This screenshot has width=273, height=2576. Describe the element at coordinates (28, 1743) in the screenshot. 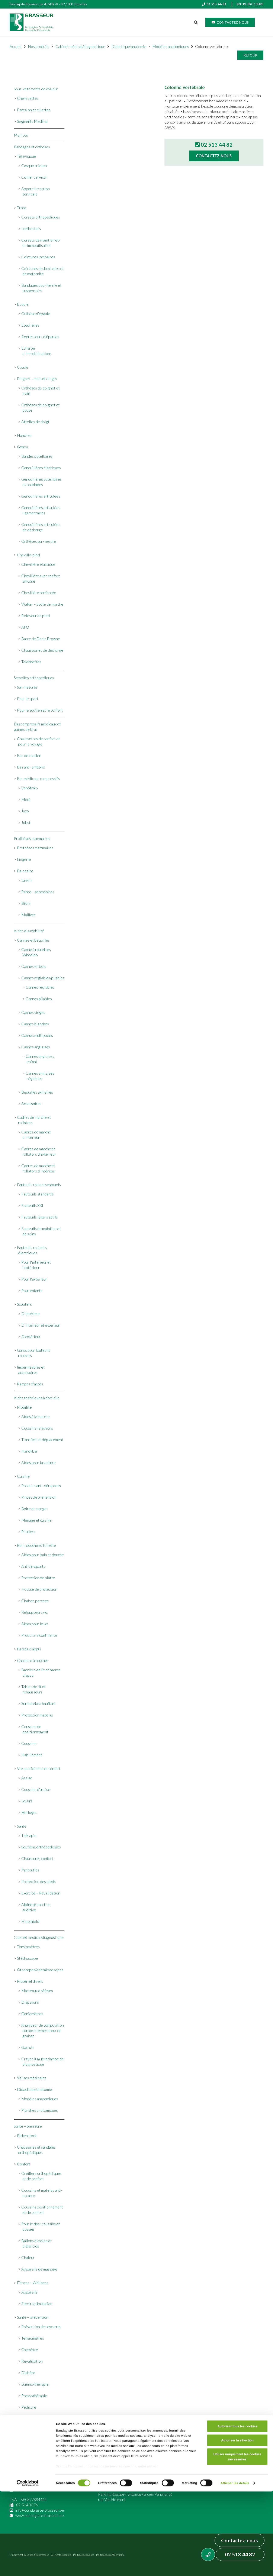

I see `Coussins` at that location.